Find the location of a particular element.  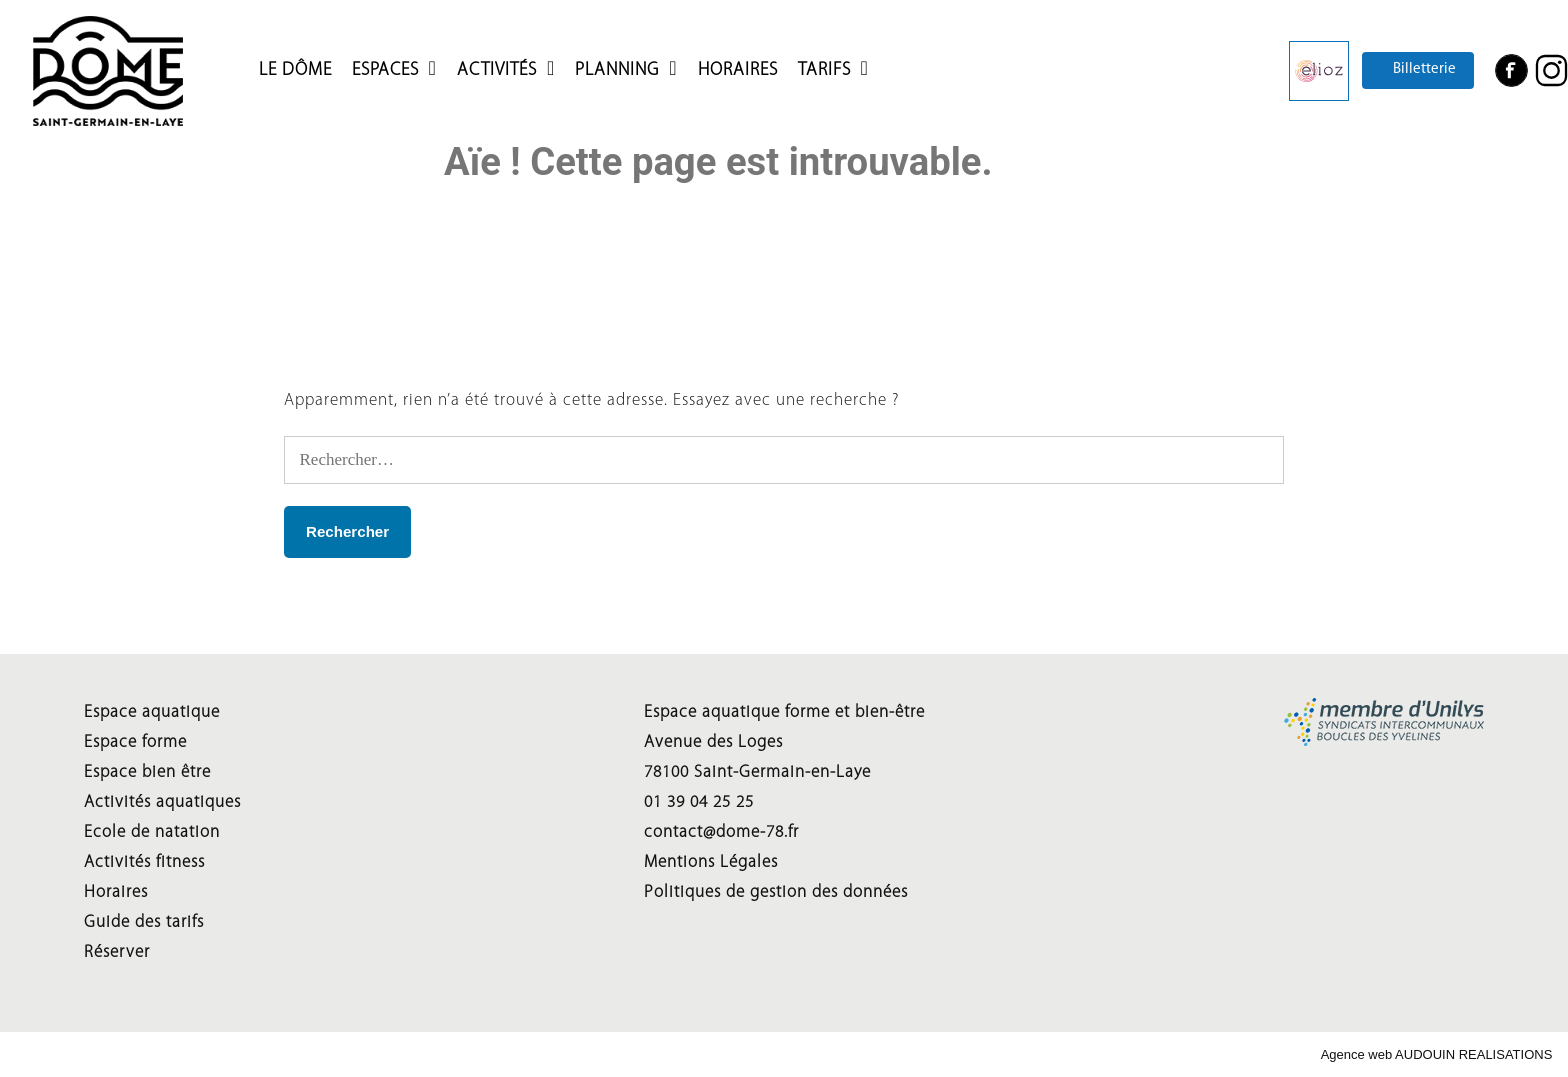

Horaires is located at coordinates (116, 892).